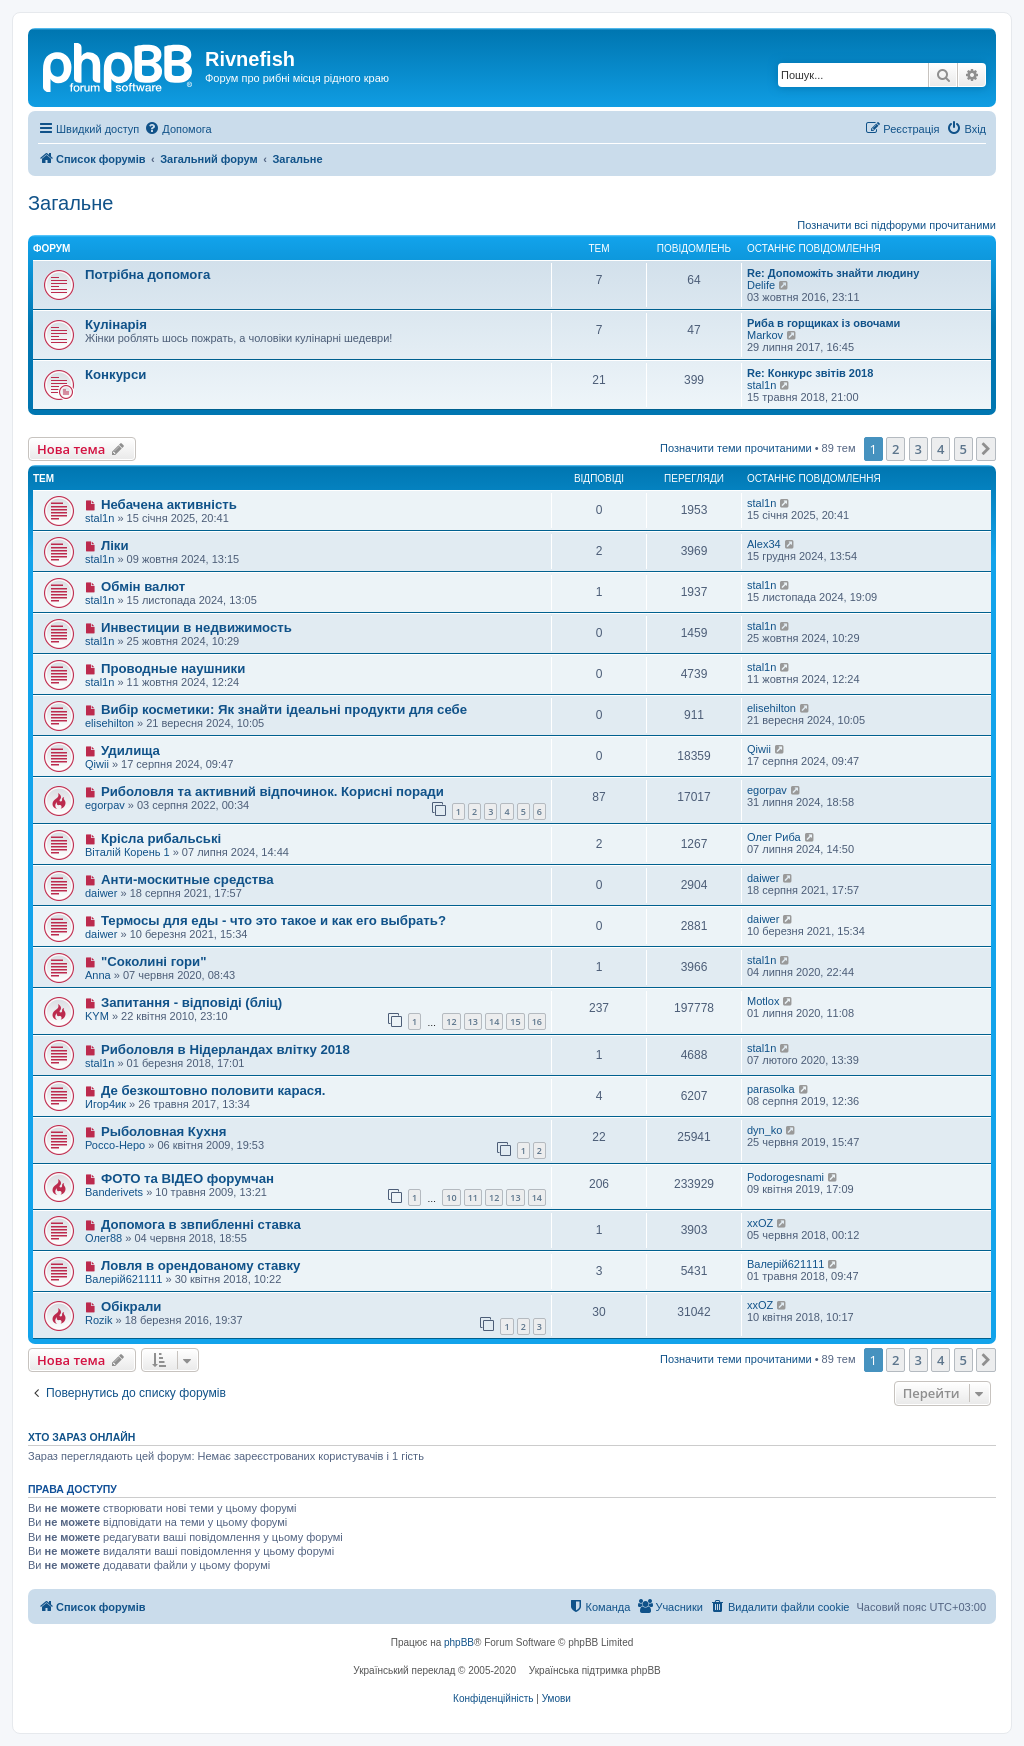 The image size is (1024, 1746). Describe the element at coordinates (761, 385) in the screenshot. I see `stal1n` at that location.